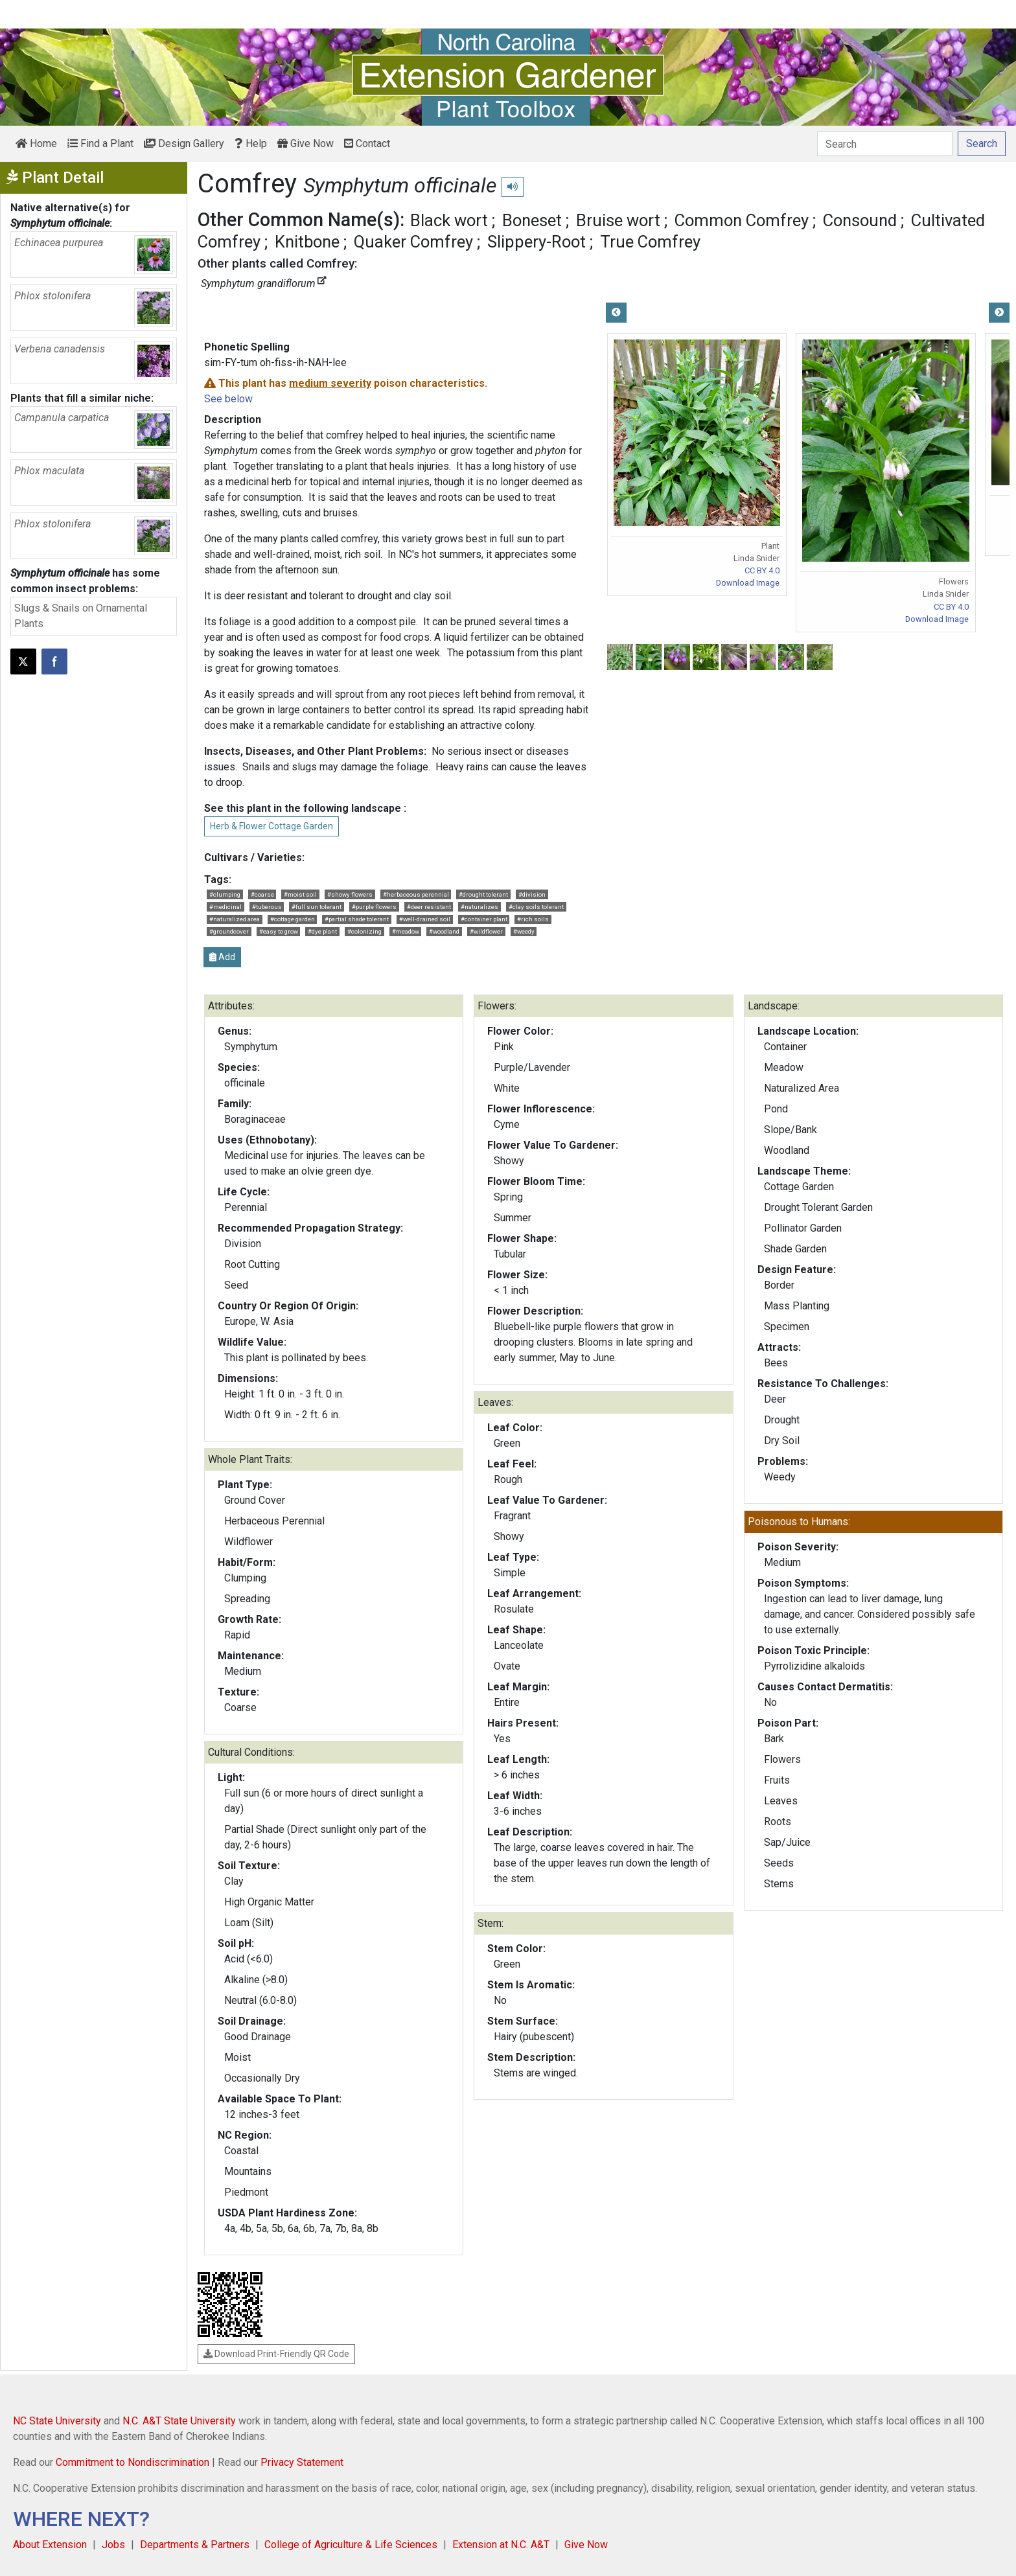 The width and height of the screenshot is (1016, 2576). I want to click on #purple flowers, so click(374, 906).